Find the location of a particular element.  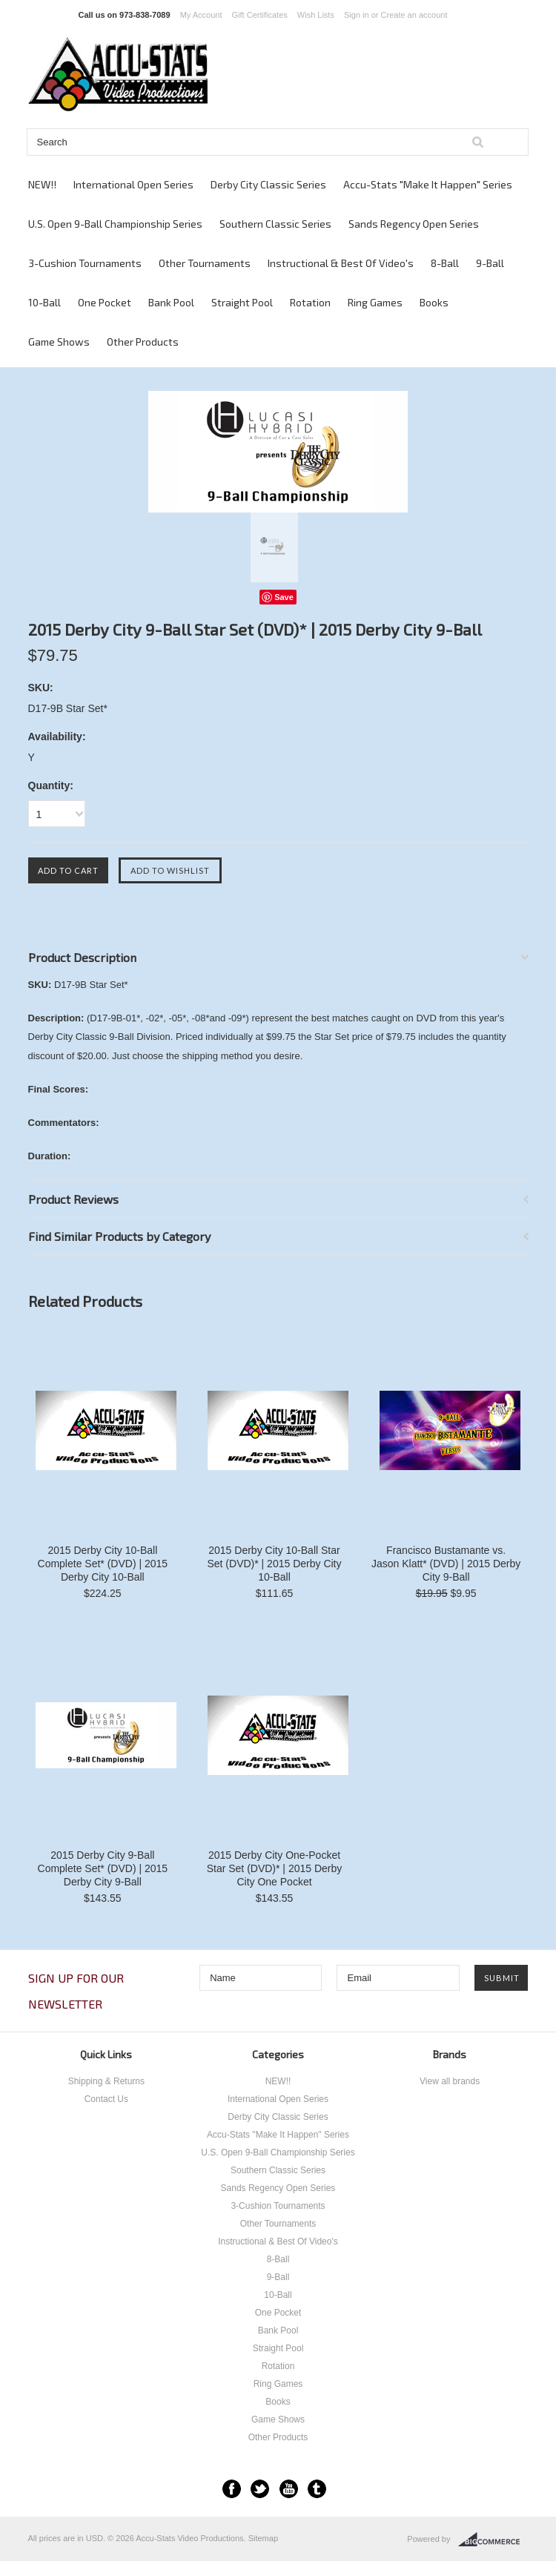

Rotation is located at coordinates (310, 302).